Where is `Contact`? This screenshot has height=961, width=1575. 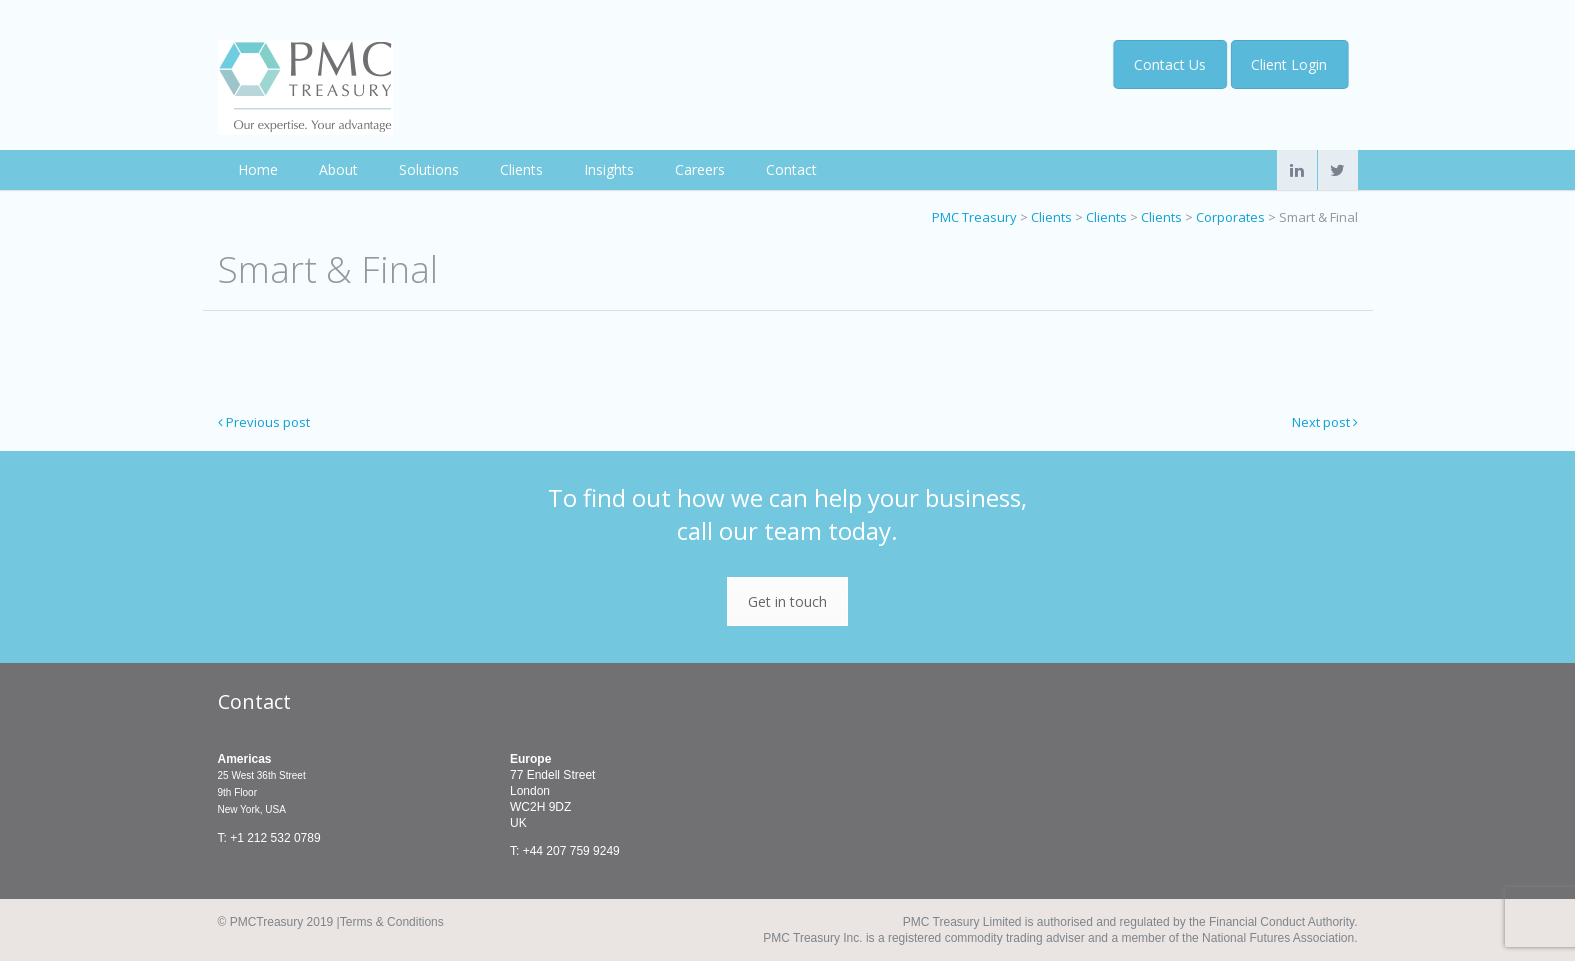 Contact is located at coordinates (791, 169).